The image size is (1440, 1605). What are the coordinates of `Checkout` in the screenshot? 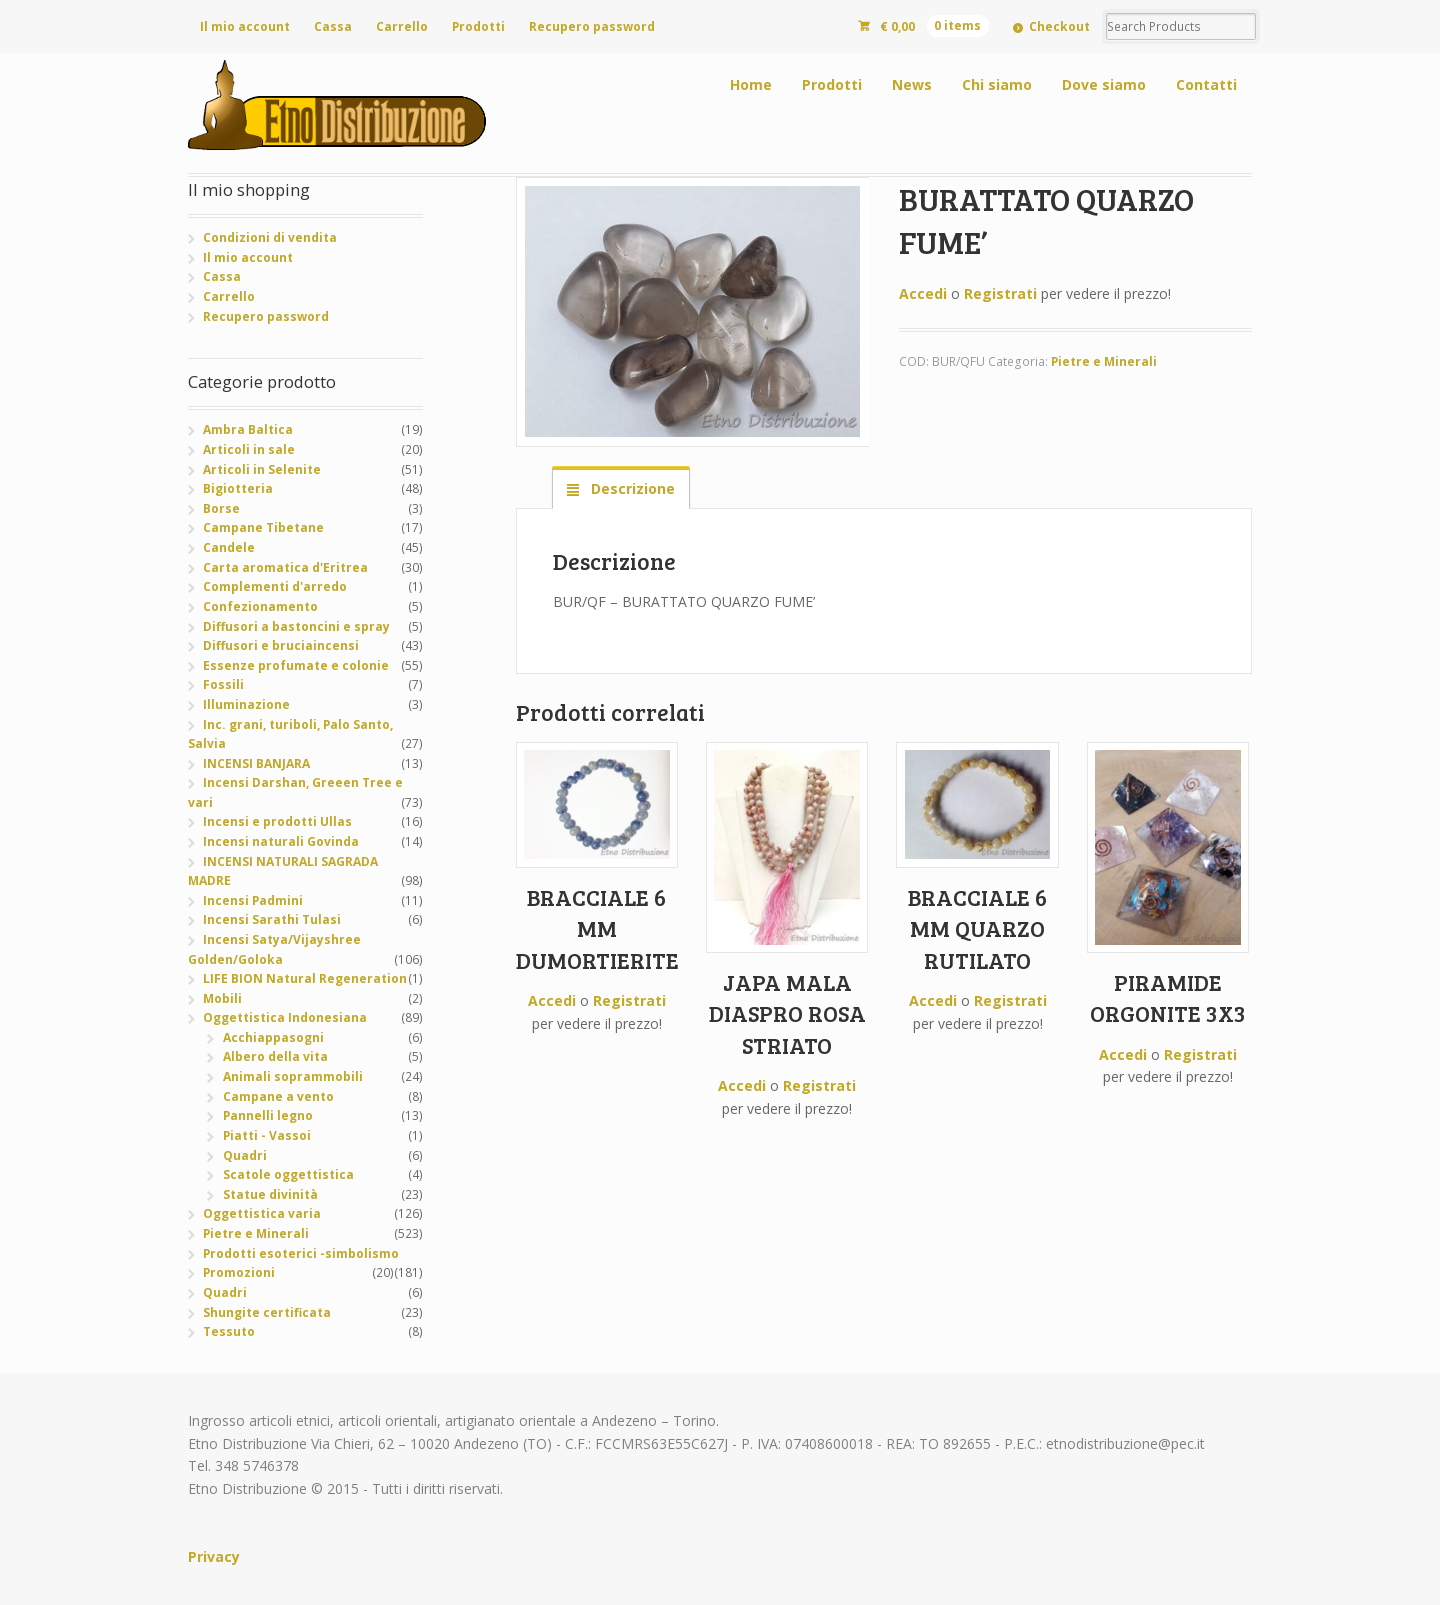 It's located at (1059, 26).